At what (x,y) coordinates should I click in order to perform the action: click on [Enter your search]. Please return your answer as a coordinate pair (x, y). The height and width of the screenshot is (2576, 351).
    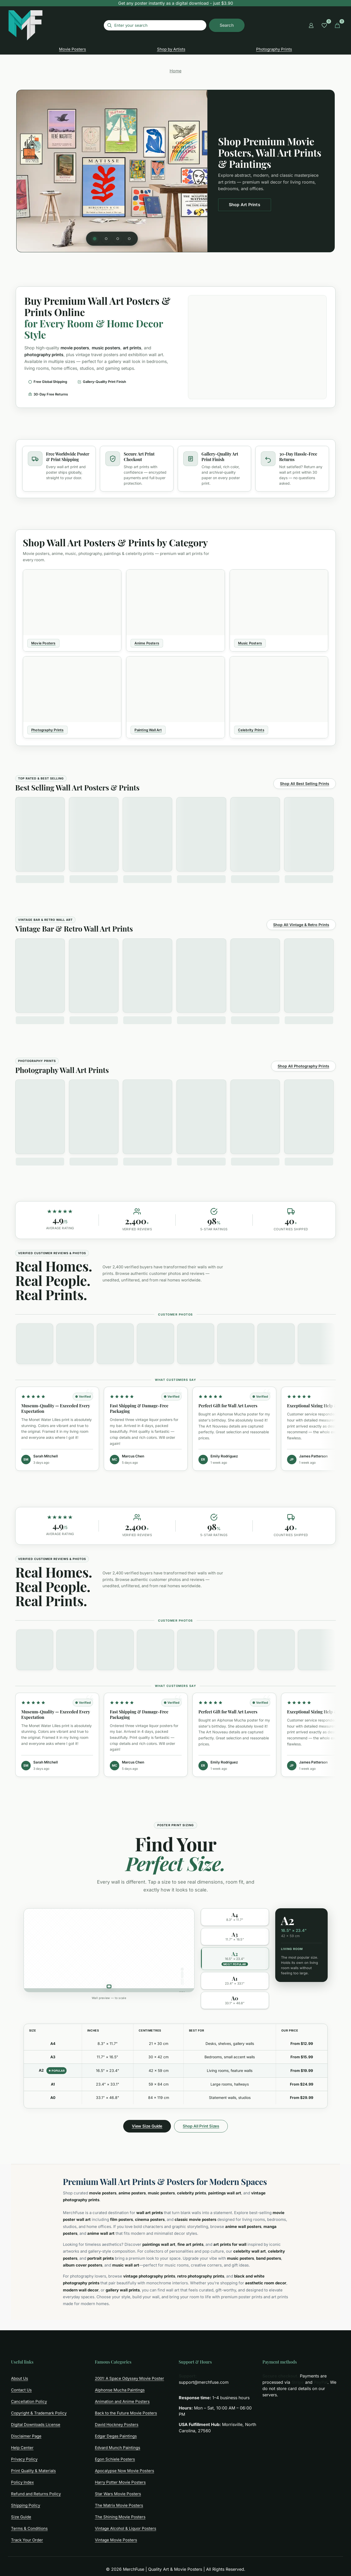
    Looking at the image, I should click on (155, 25).